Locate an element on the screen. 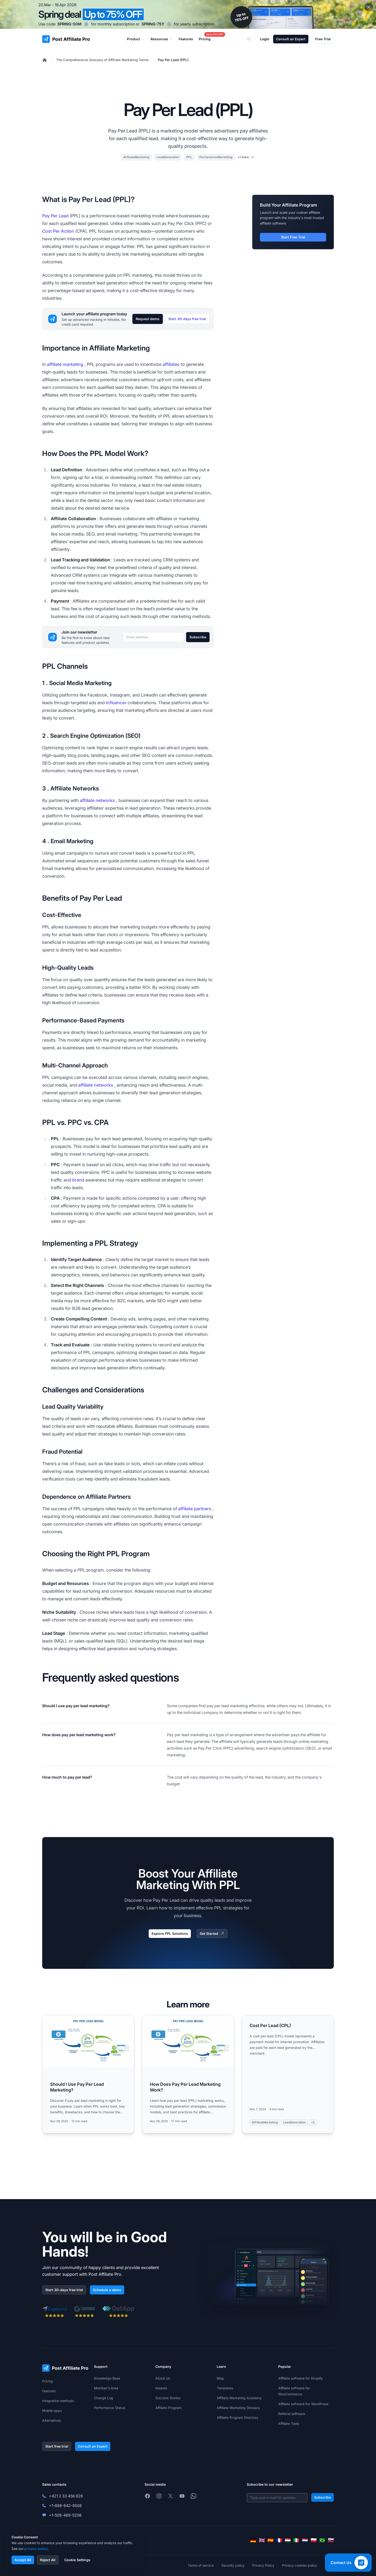  Referral software is located at coordinates (291, 2414).